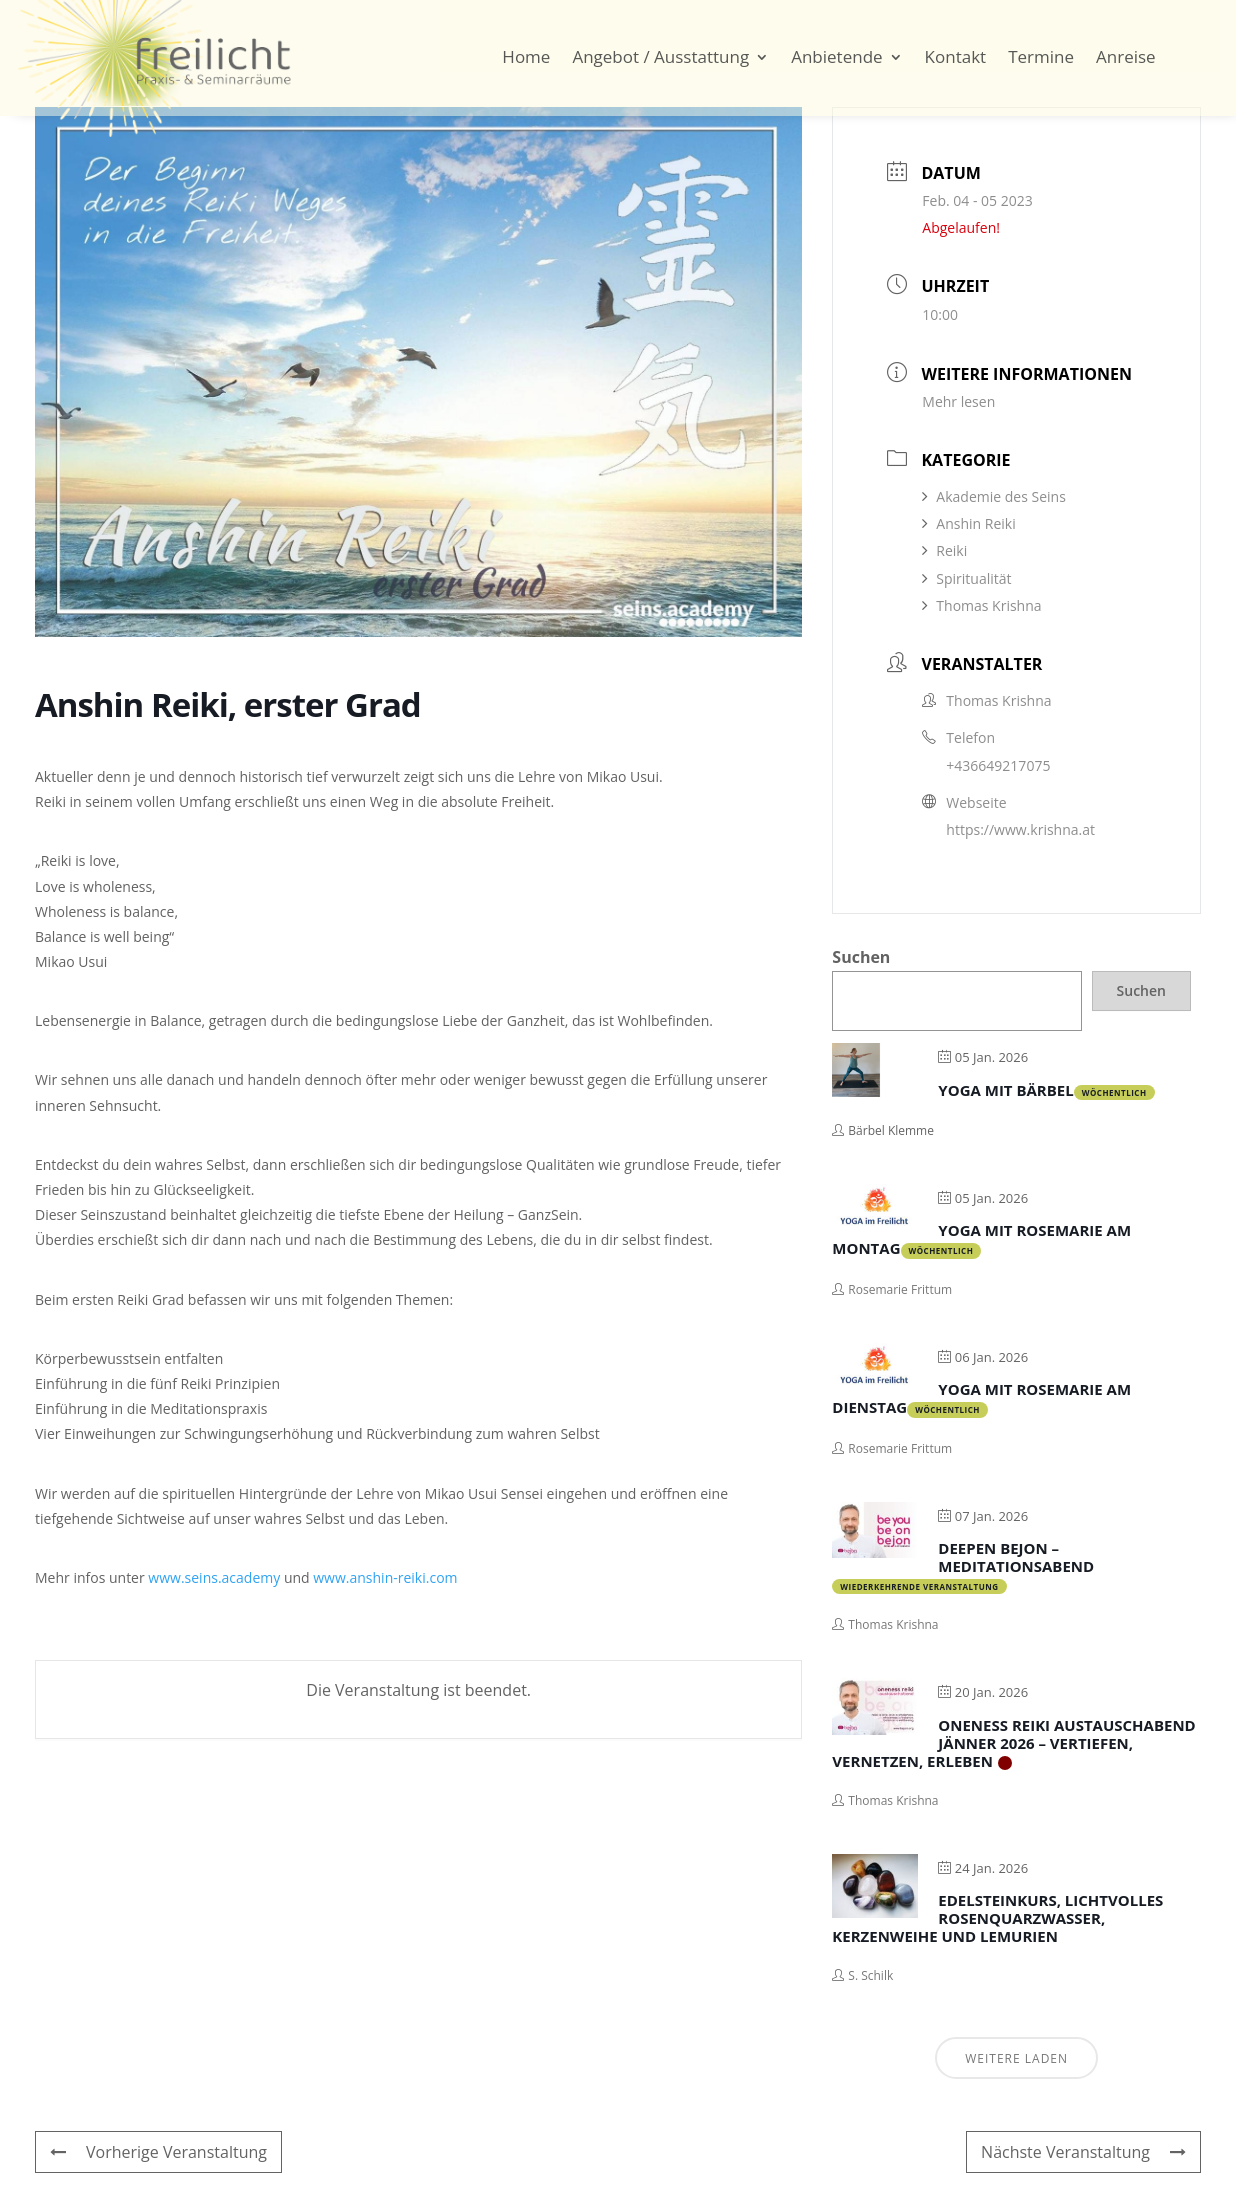  I want to click on Anbietende, so click(836, 59).